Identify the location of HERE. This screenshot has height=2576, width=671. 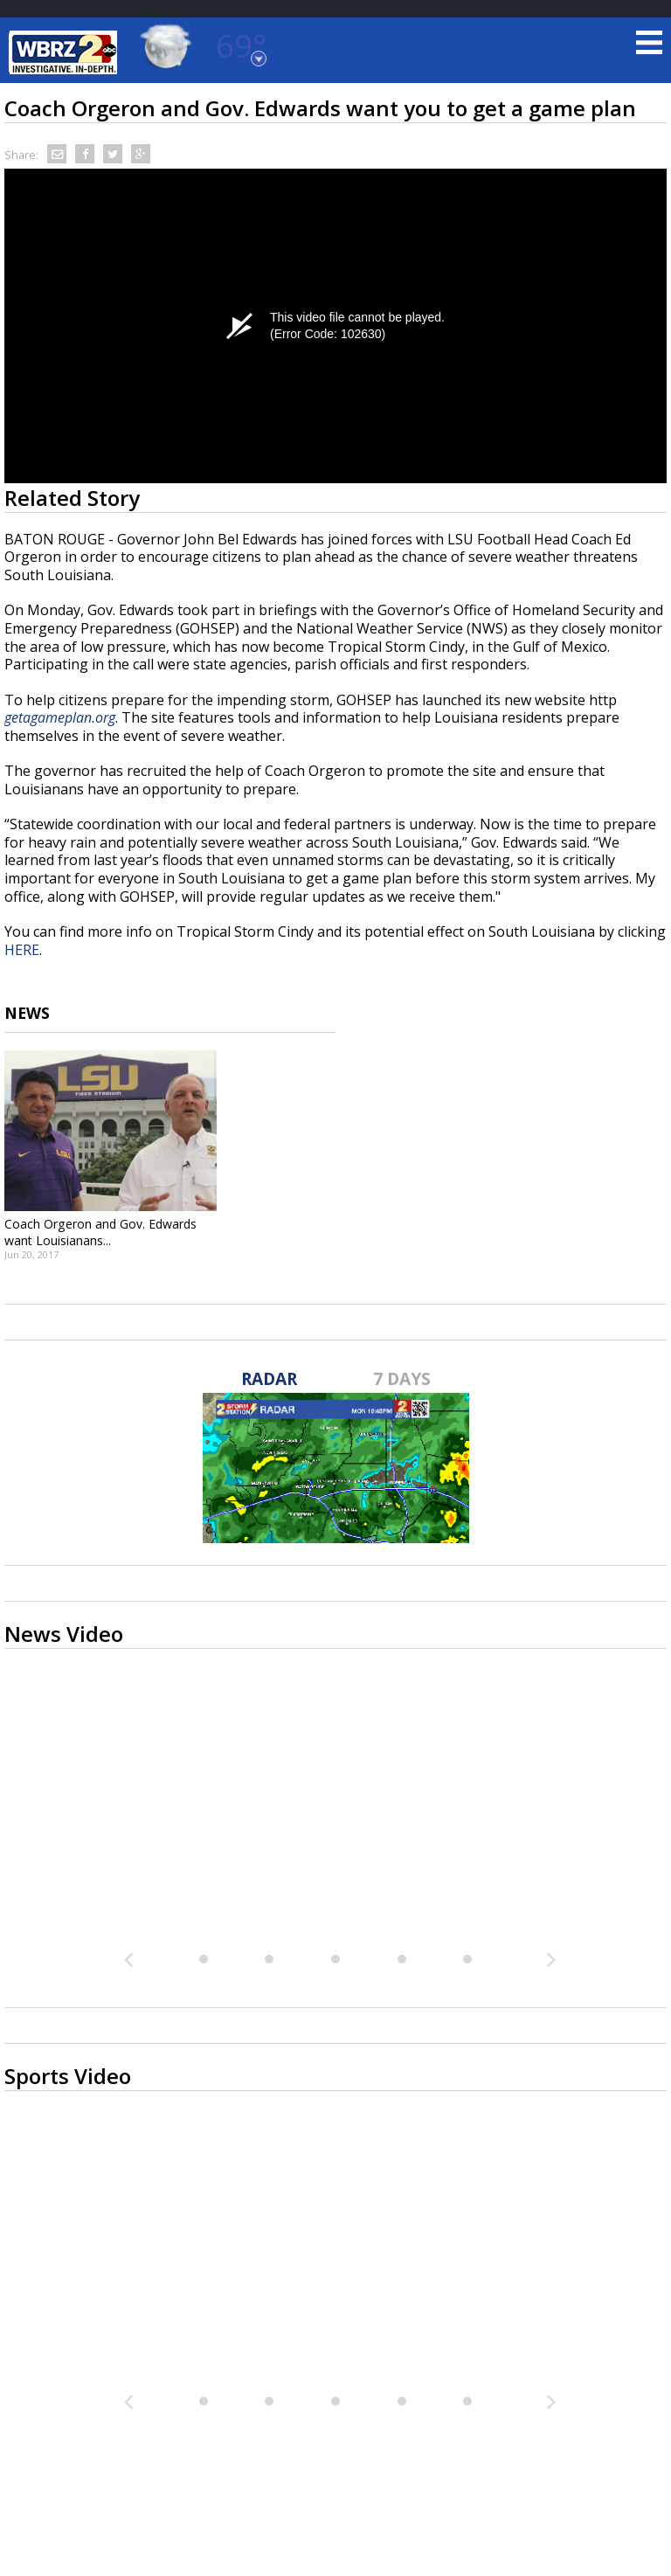
(21, 949).